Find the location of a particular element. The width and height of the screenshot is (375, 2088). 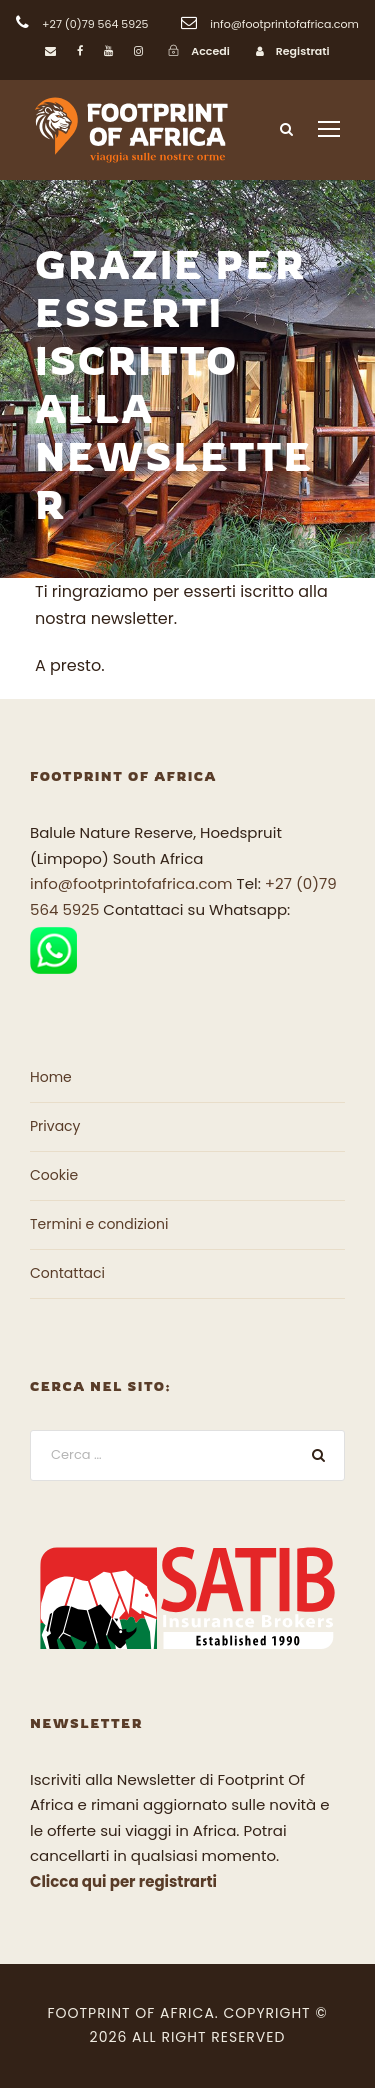

Cookie is located at coordinates (54, 1175).